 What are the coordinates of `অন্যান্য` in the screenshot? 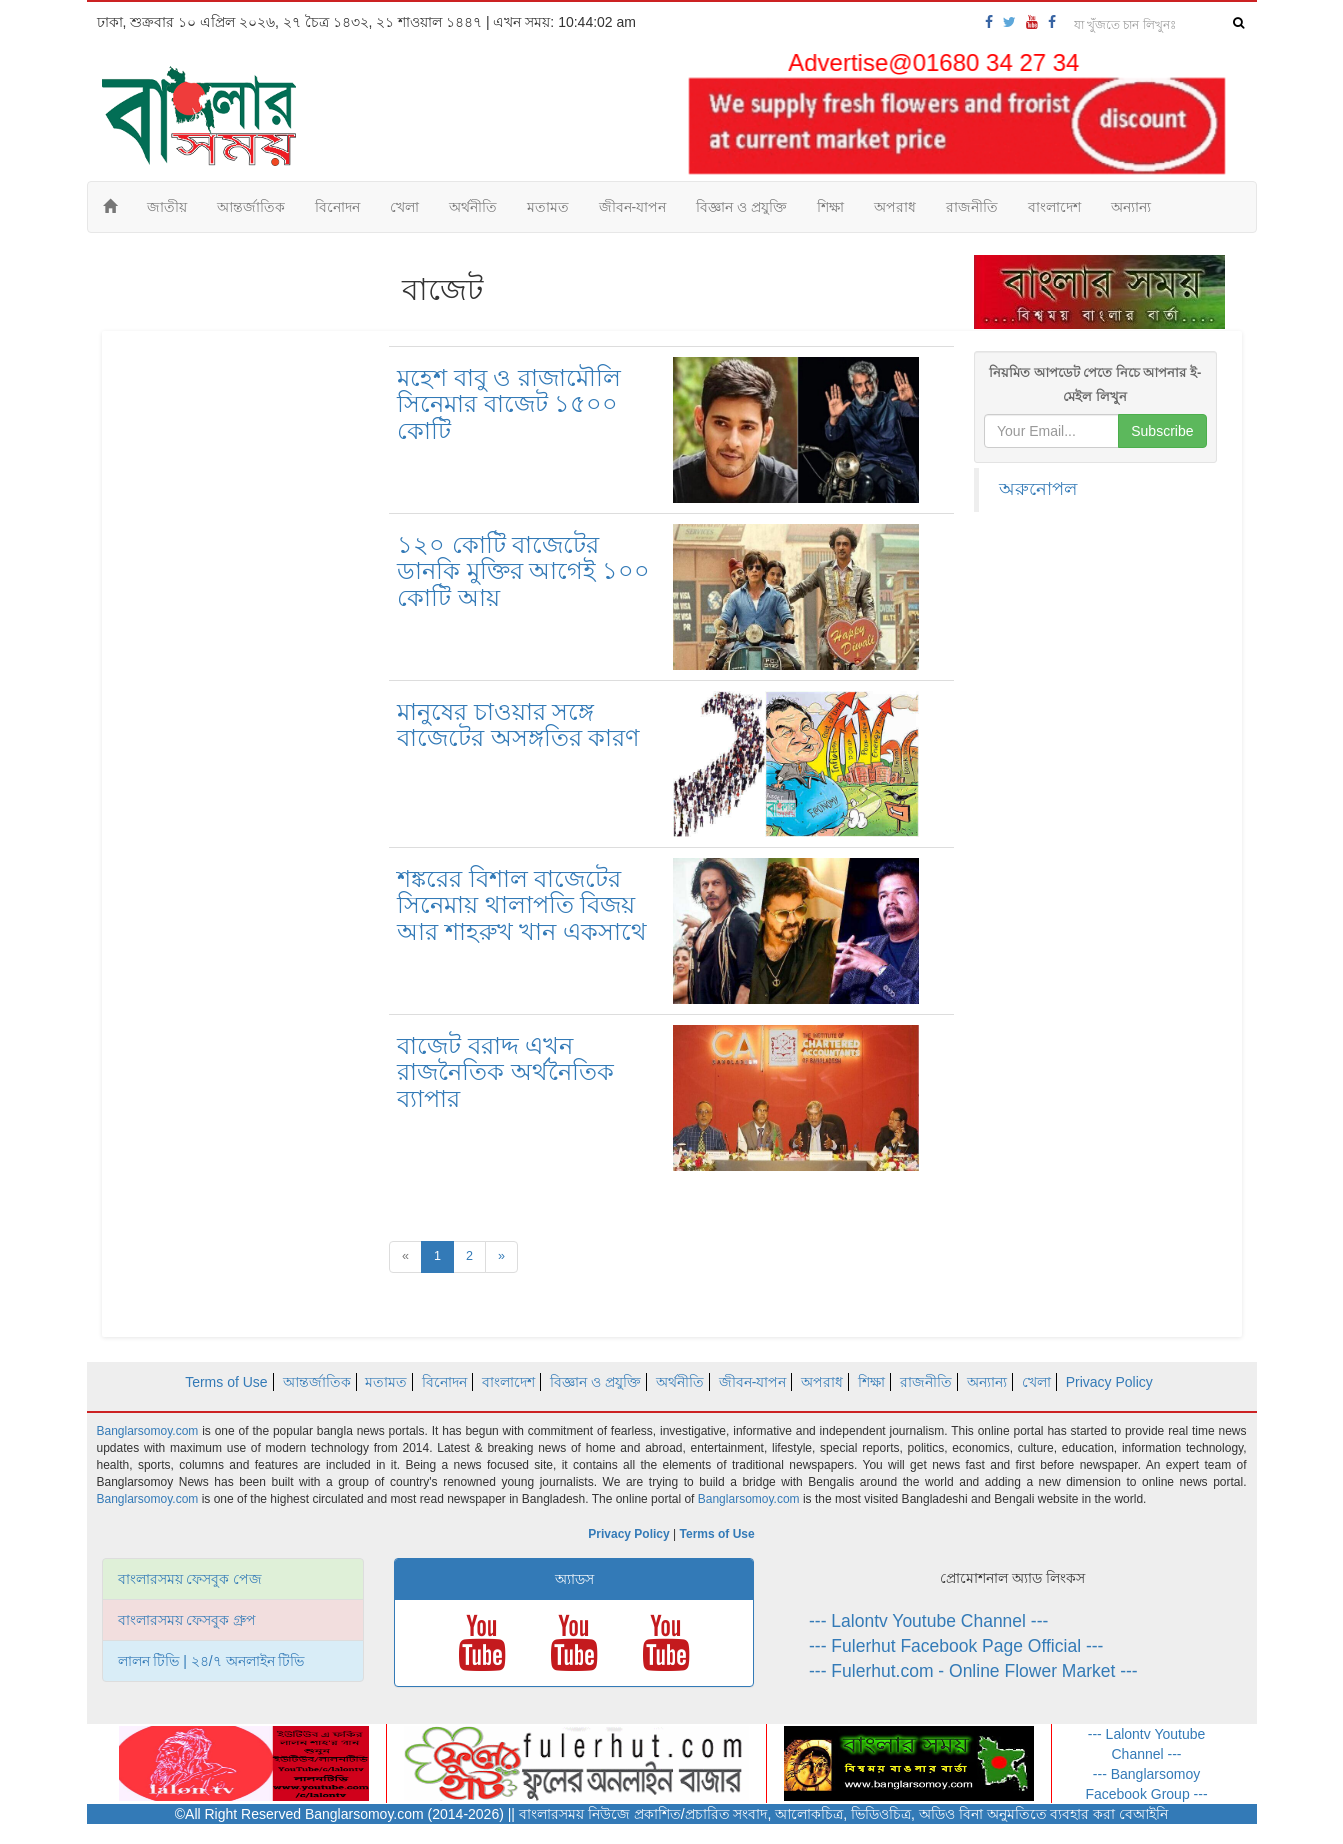 It's located at (1131, 207).